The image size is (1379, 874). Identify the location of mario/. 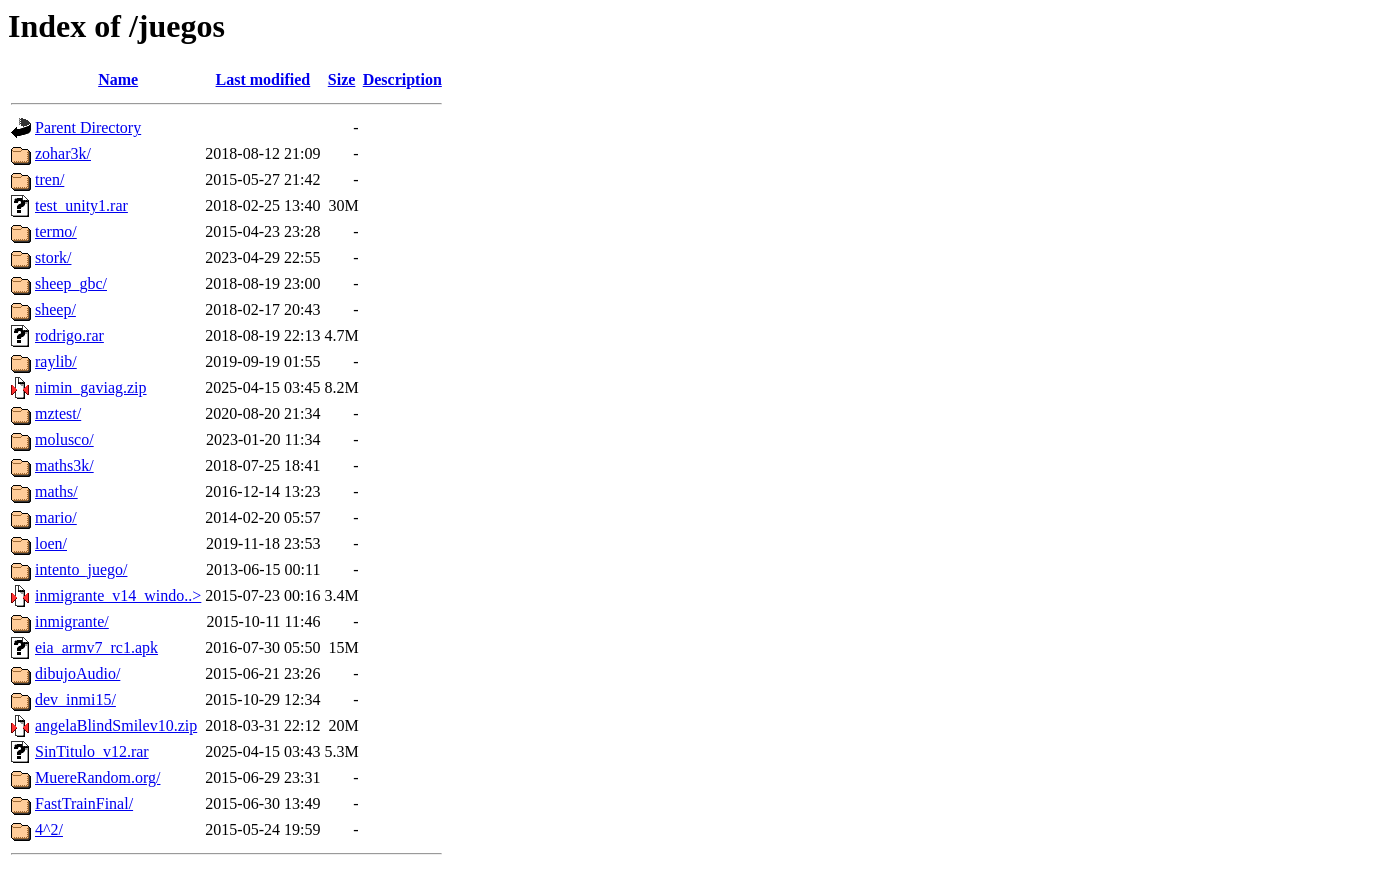
(56, 517).